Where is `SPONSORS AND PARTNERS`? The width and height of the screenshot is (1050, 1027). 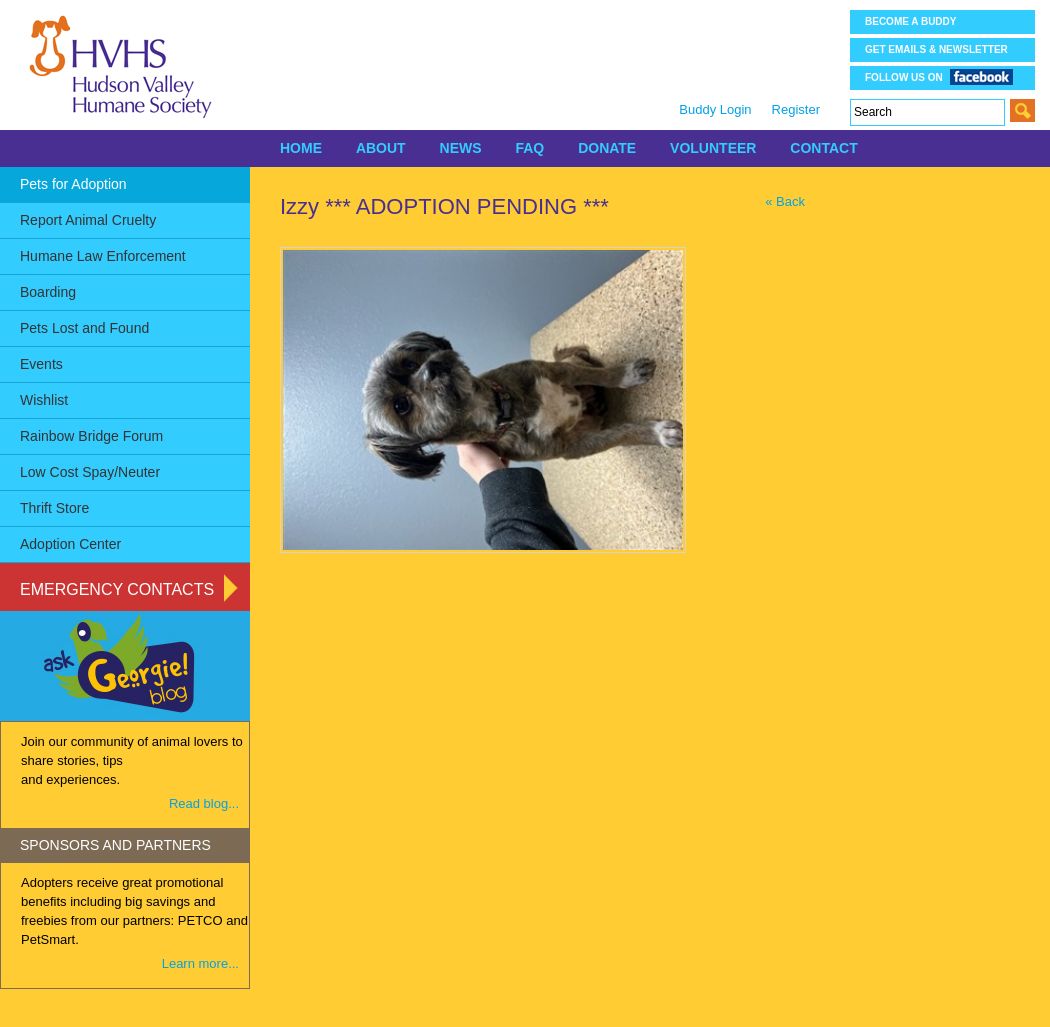 SPONSORS AND PARTNERS is located at coordinates (115, 845).